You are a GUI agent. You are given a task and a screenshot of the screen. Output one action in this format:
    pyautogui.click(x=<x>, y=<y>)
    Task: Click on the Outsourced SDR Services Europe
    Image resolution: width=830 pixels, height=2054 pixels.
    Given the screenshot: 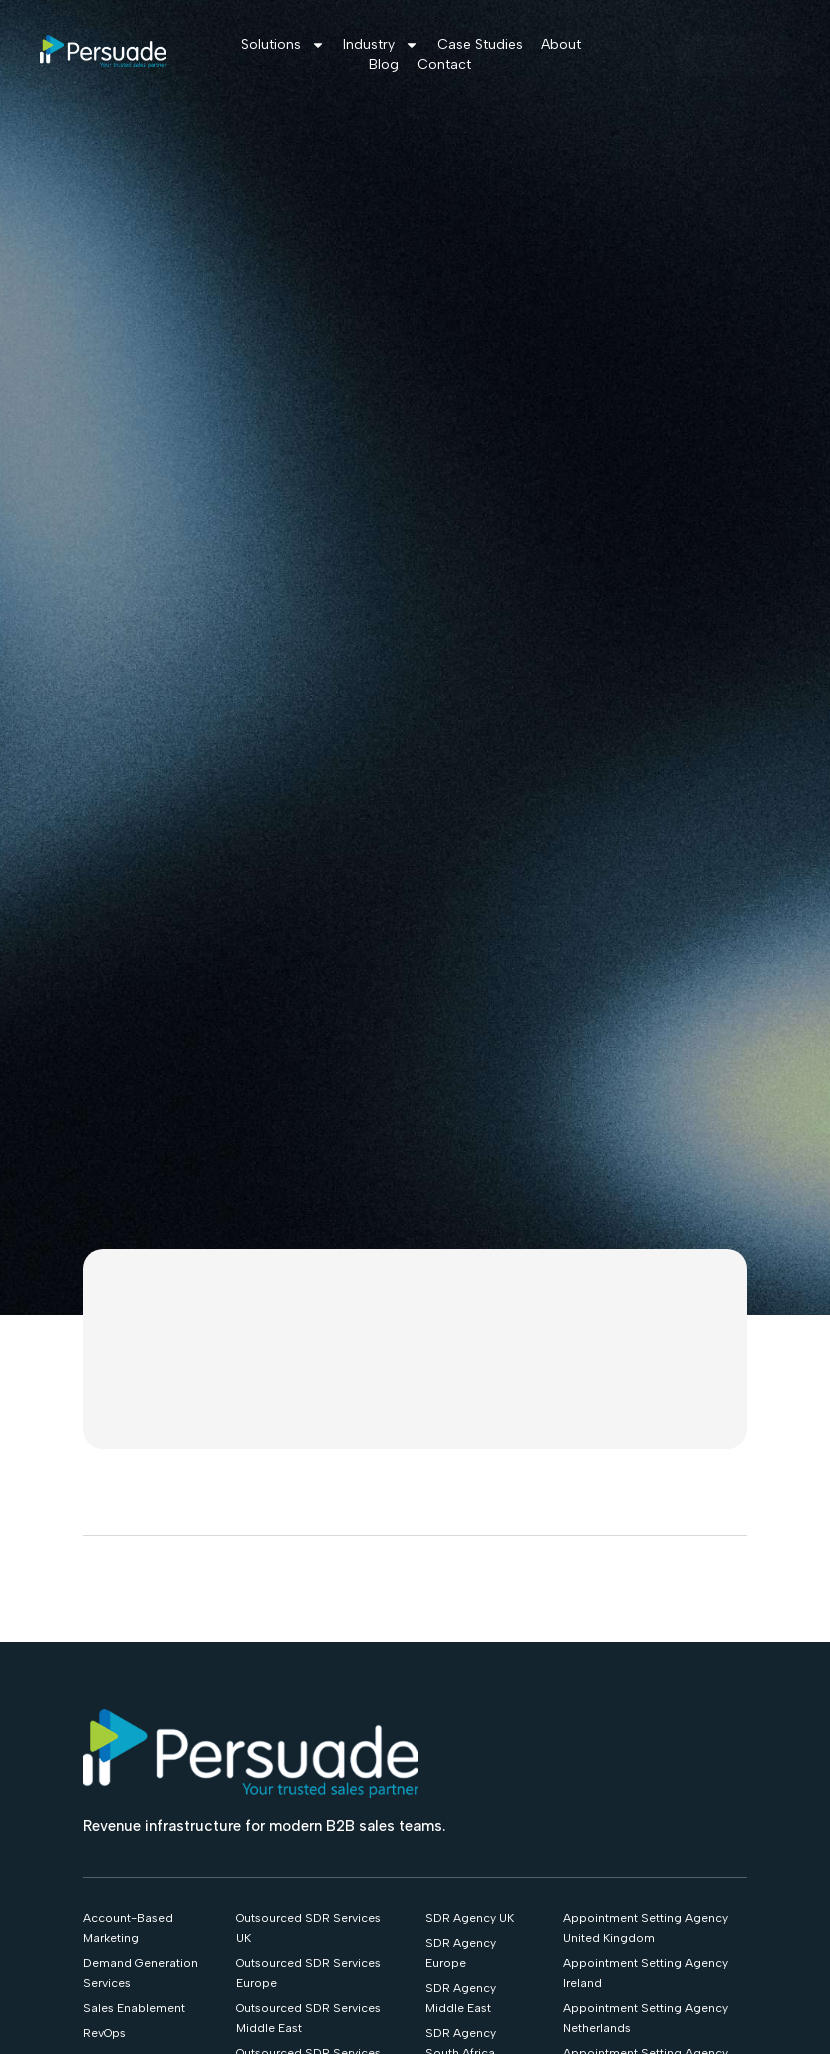 What is the action you would take?
    pyautogui.click(x=308, y=1973)
    